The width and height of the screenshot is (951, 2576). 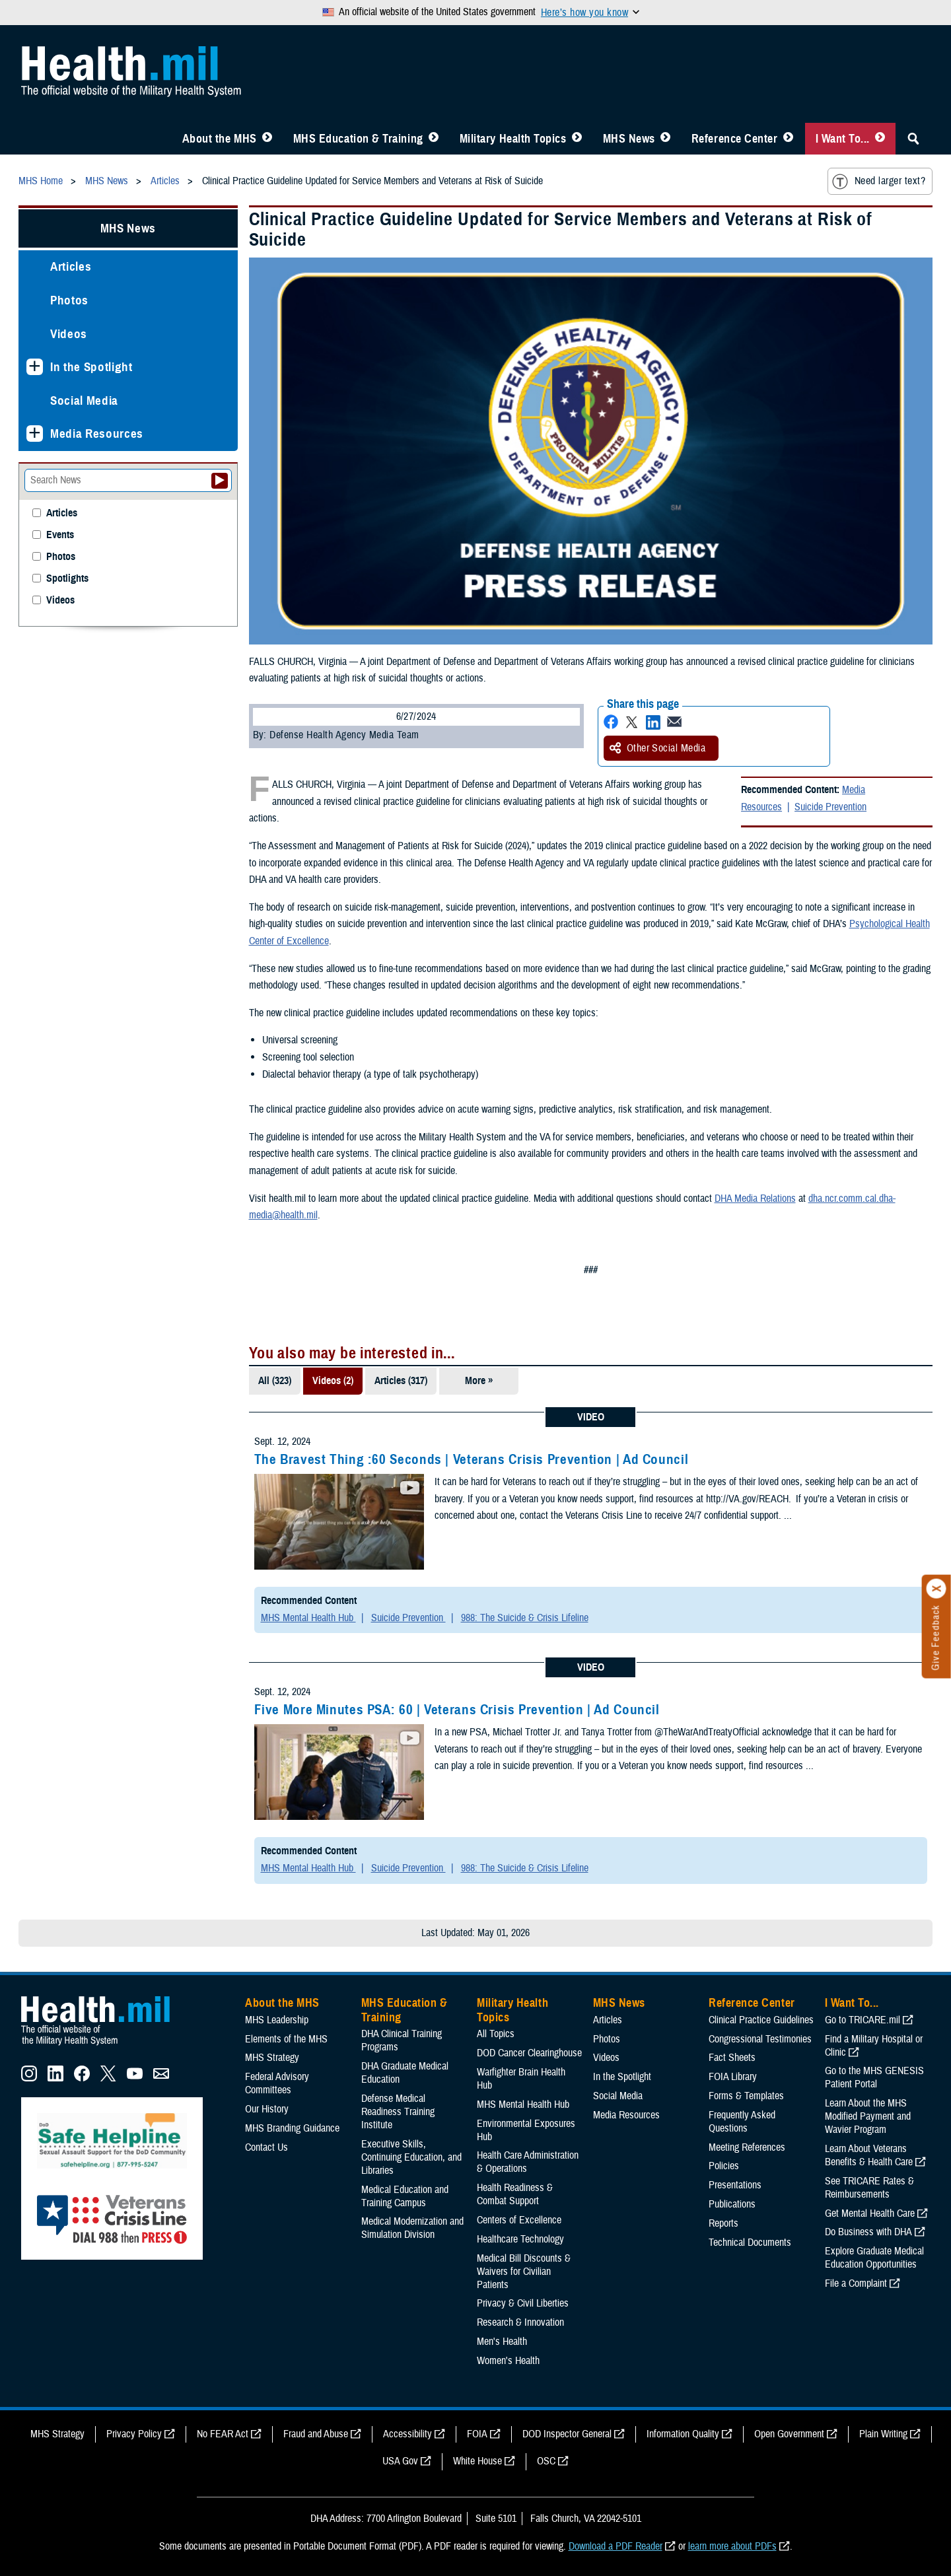 What do you see at coordinates (870, 2213) in the screenshot?
I see `Get Mental Health Care` at bounding box center [870, 2213].